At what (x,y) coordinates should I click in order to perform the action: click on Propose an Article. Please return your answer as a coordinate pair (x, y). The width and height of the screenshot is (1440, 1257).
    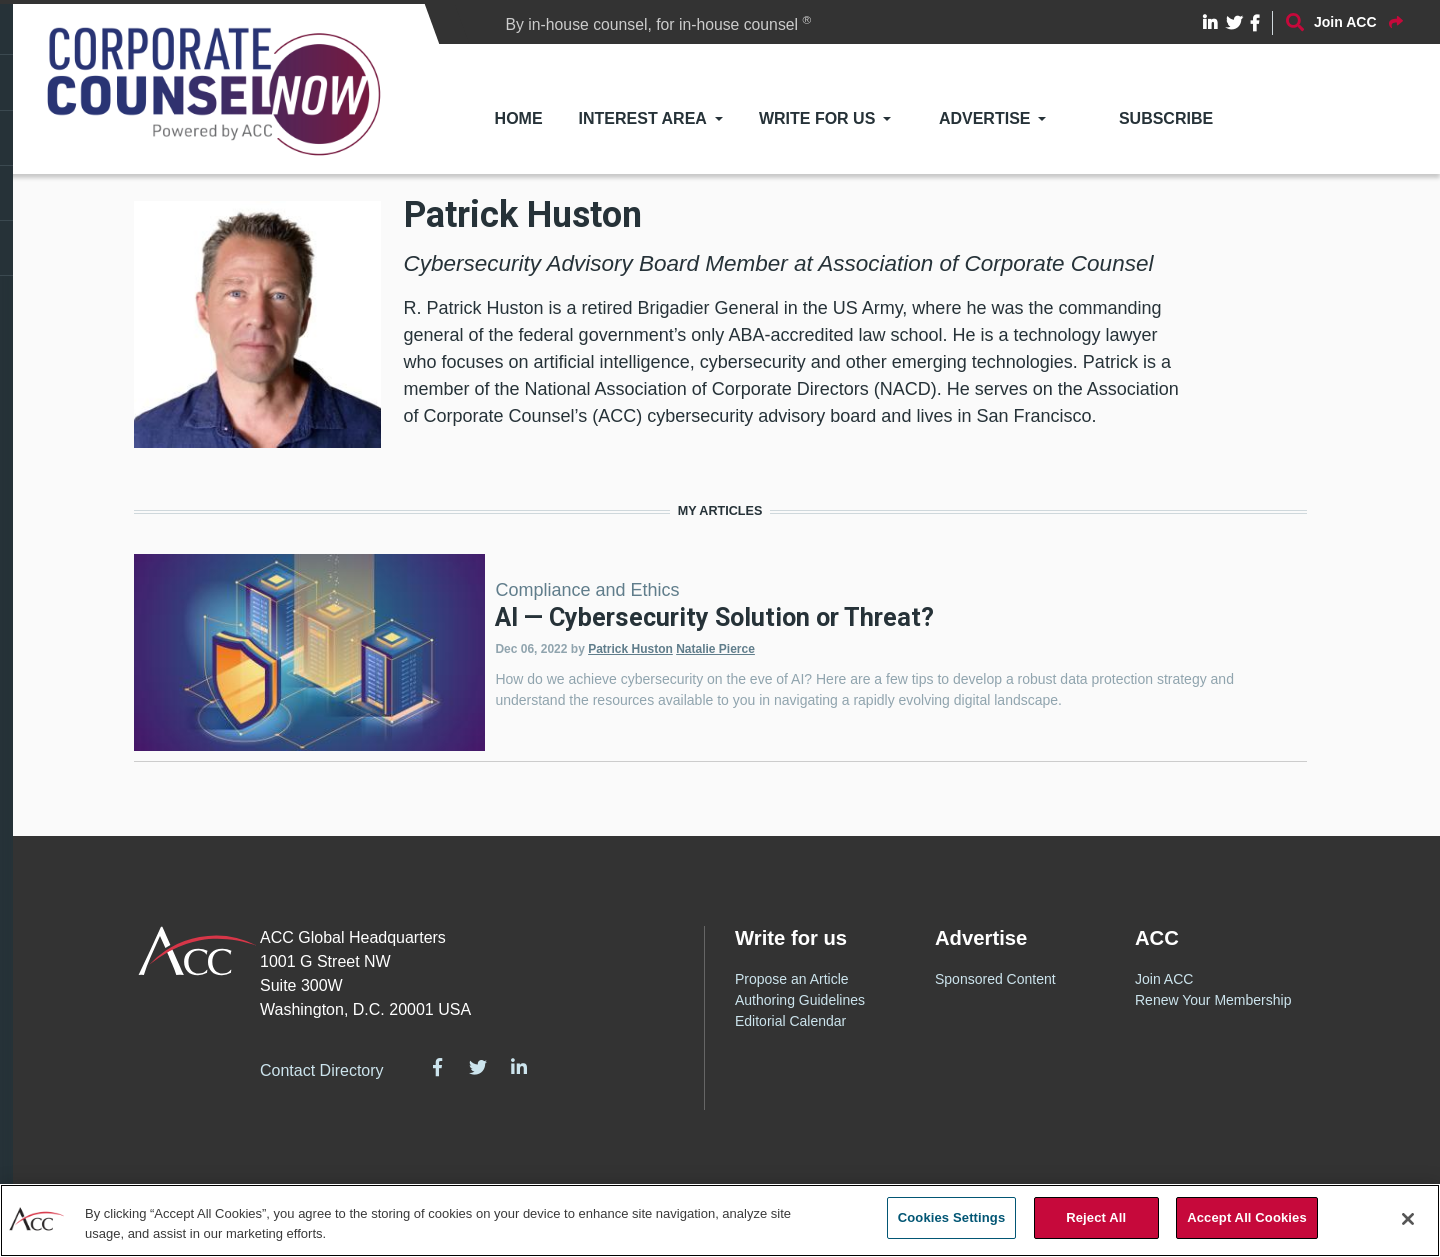
    Looking at the image, I should click on (792, 979).